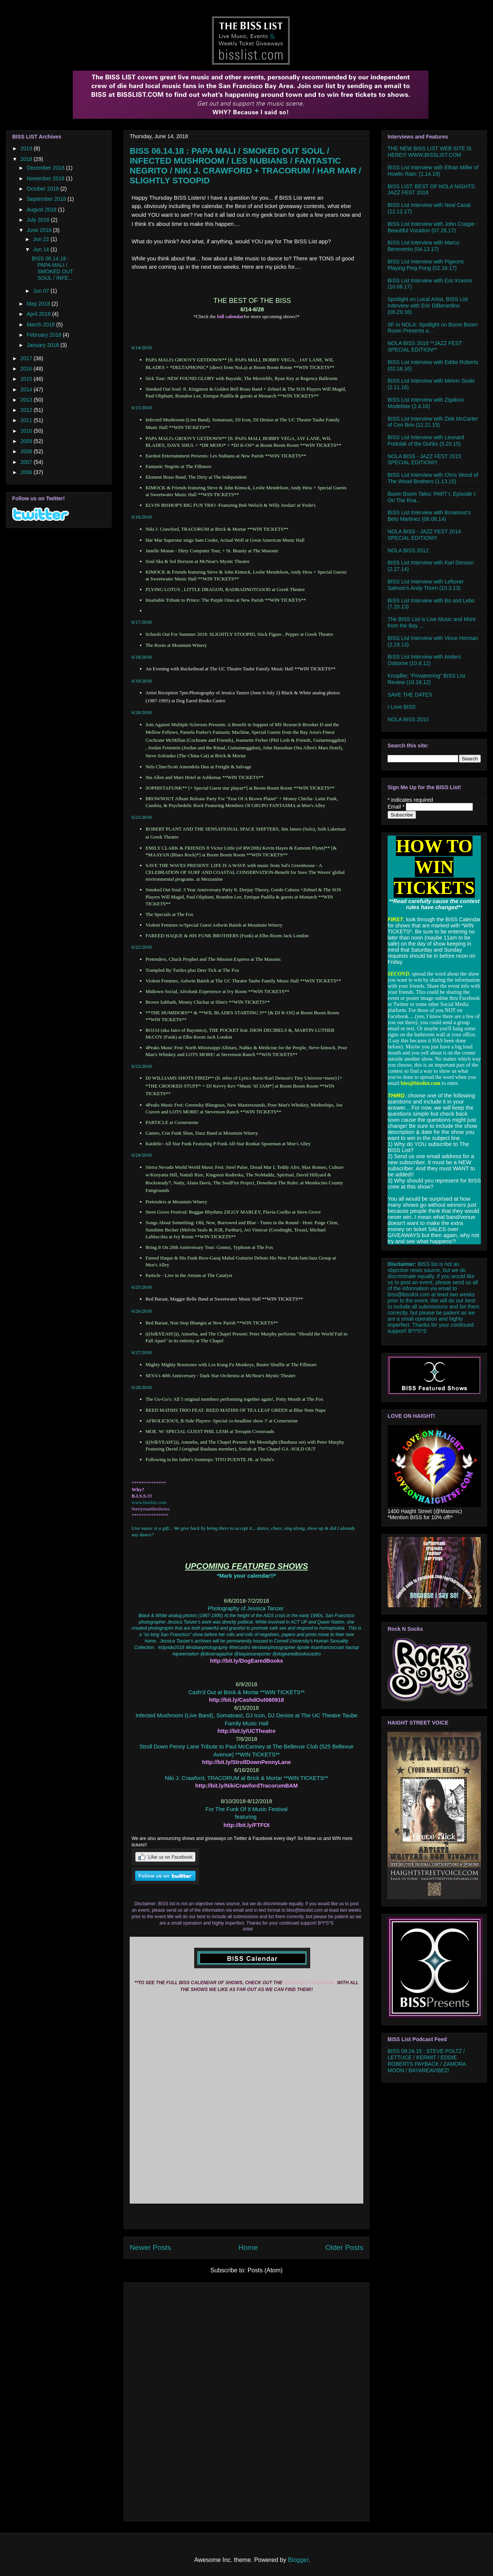 The height and width of the screenshot is (2576, 493). I want to click on April 2018, so click(39, 314).